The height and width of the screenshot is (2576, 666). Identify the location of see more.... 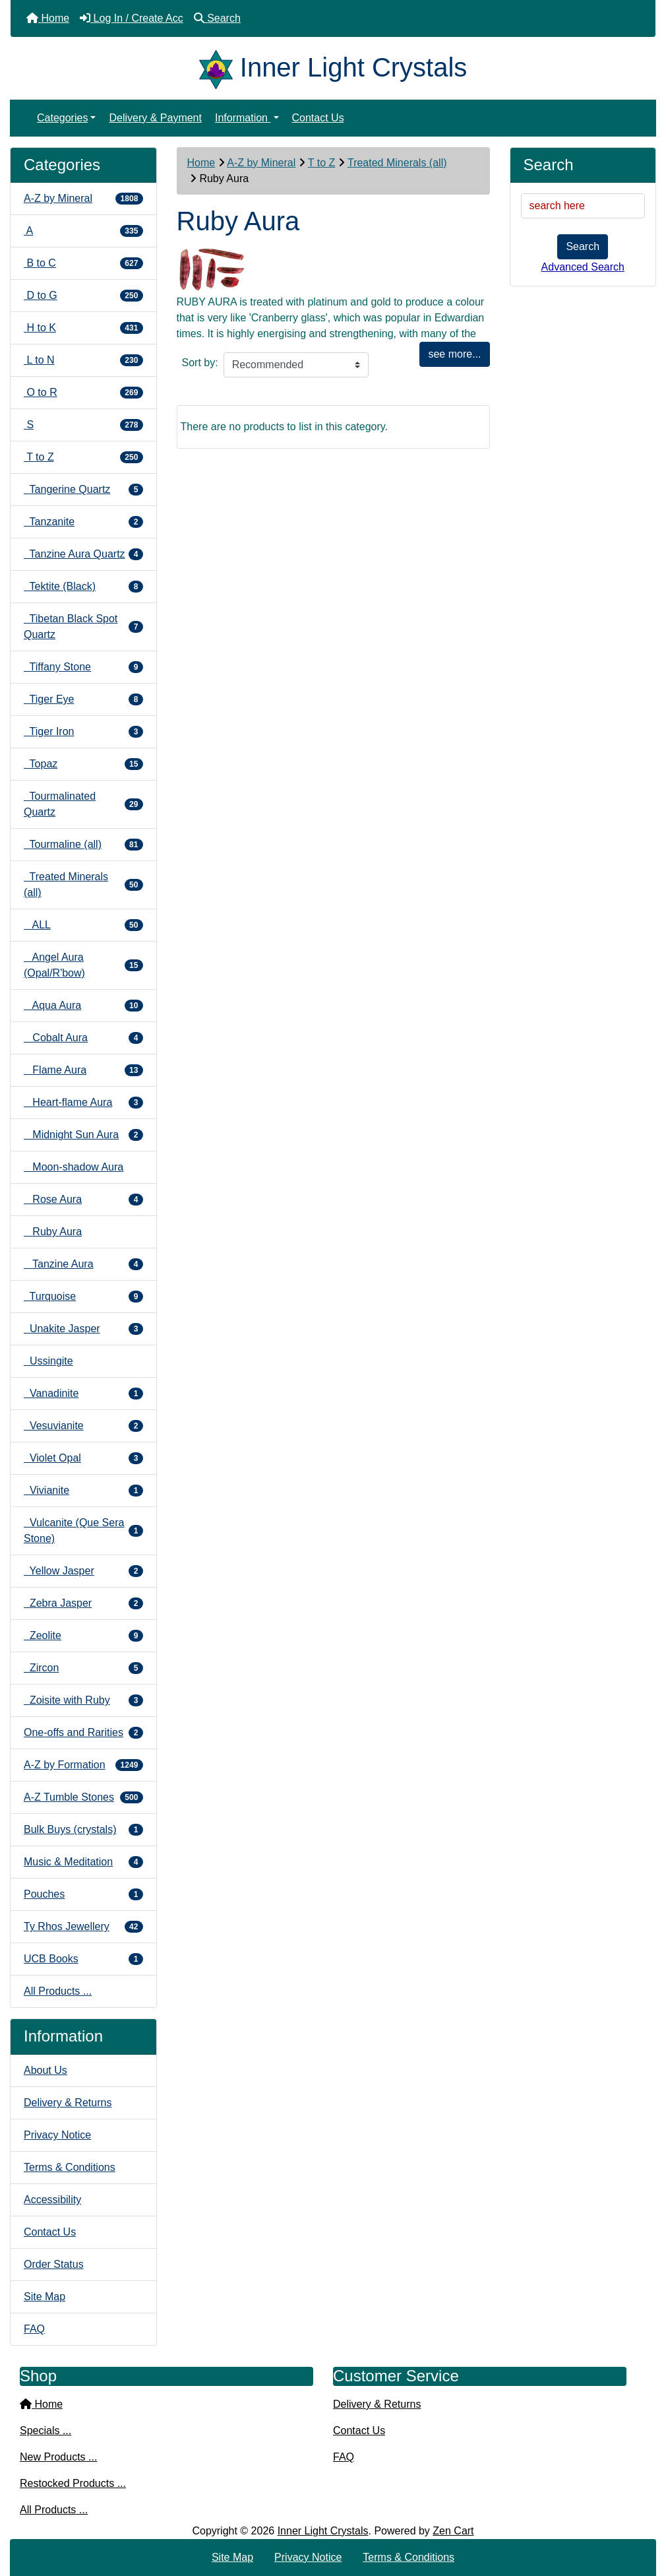
(454, 354).